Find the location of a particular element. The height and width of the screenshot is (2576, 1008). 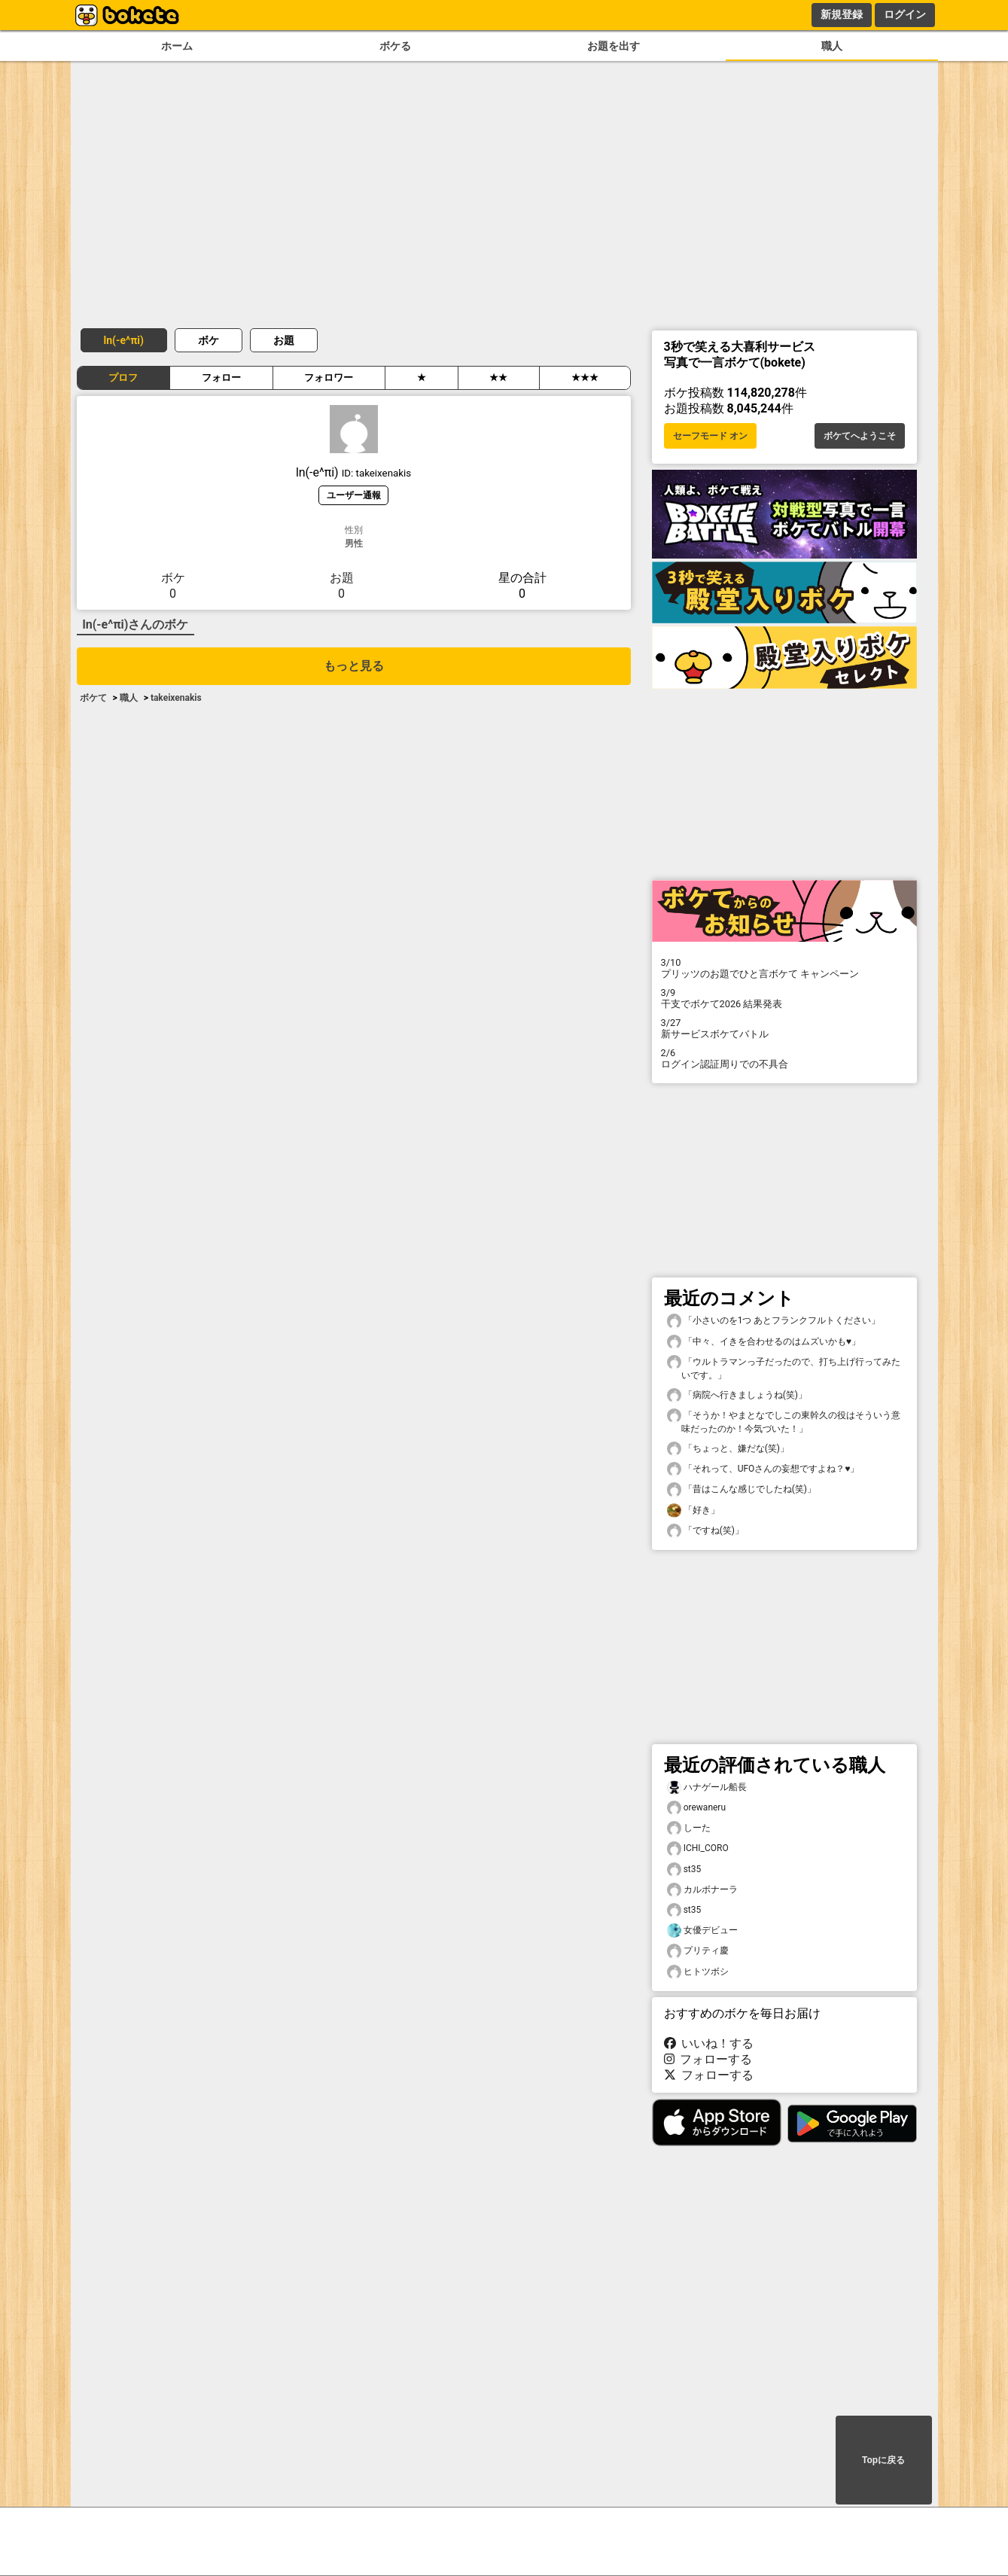

プリッツのお題でひと言ボケて キャンペーン is located at coordinates (784, 968).